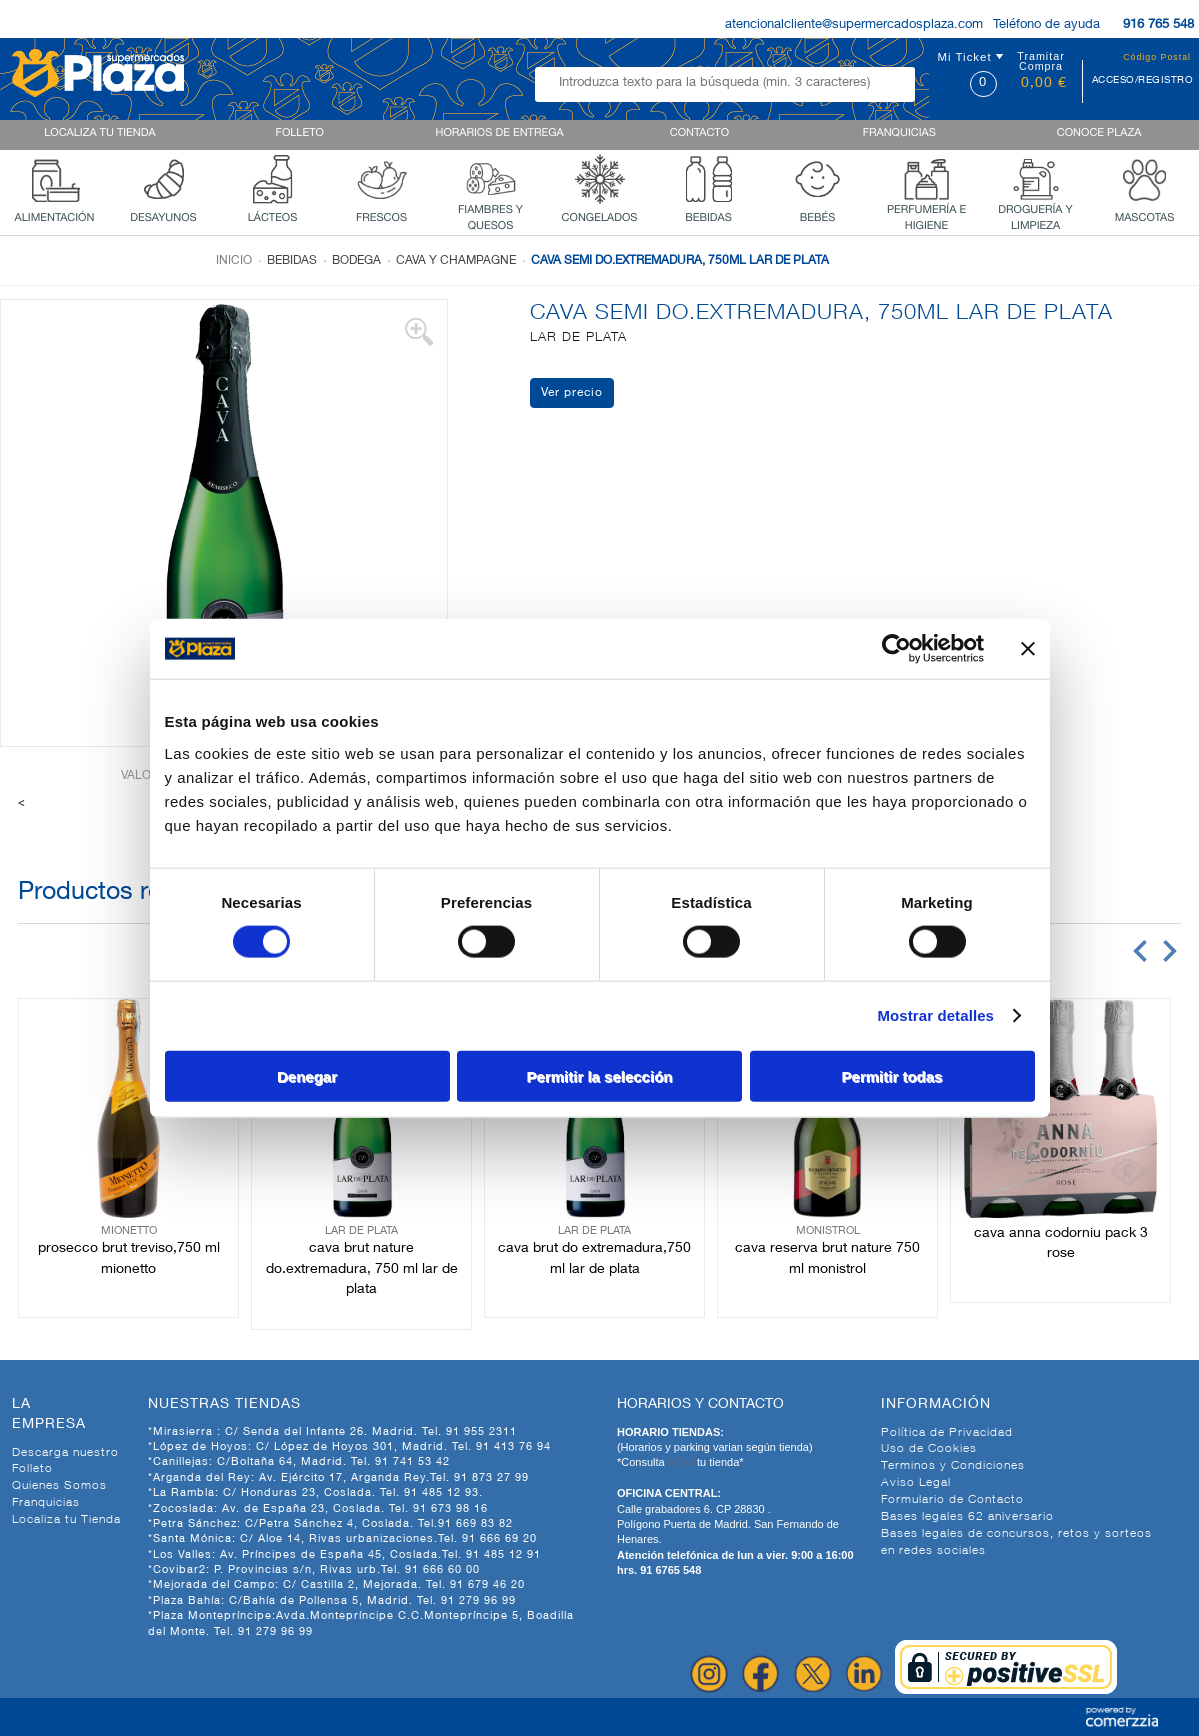 Image resolution: width=1199 pixels, height=1736 pixels. I want to click on Aviso Legal, so click(916, 1483).